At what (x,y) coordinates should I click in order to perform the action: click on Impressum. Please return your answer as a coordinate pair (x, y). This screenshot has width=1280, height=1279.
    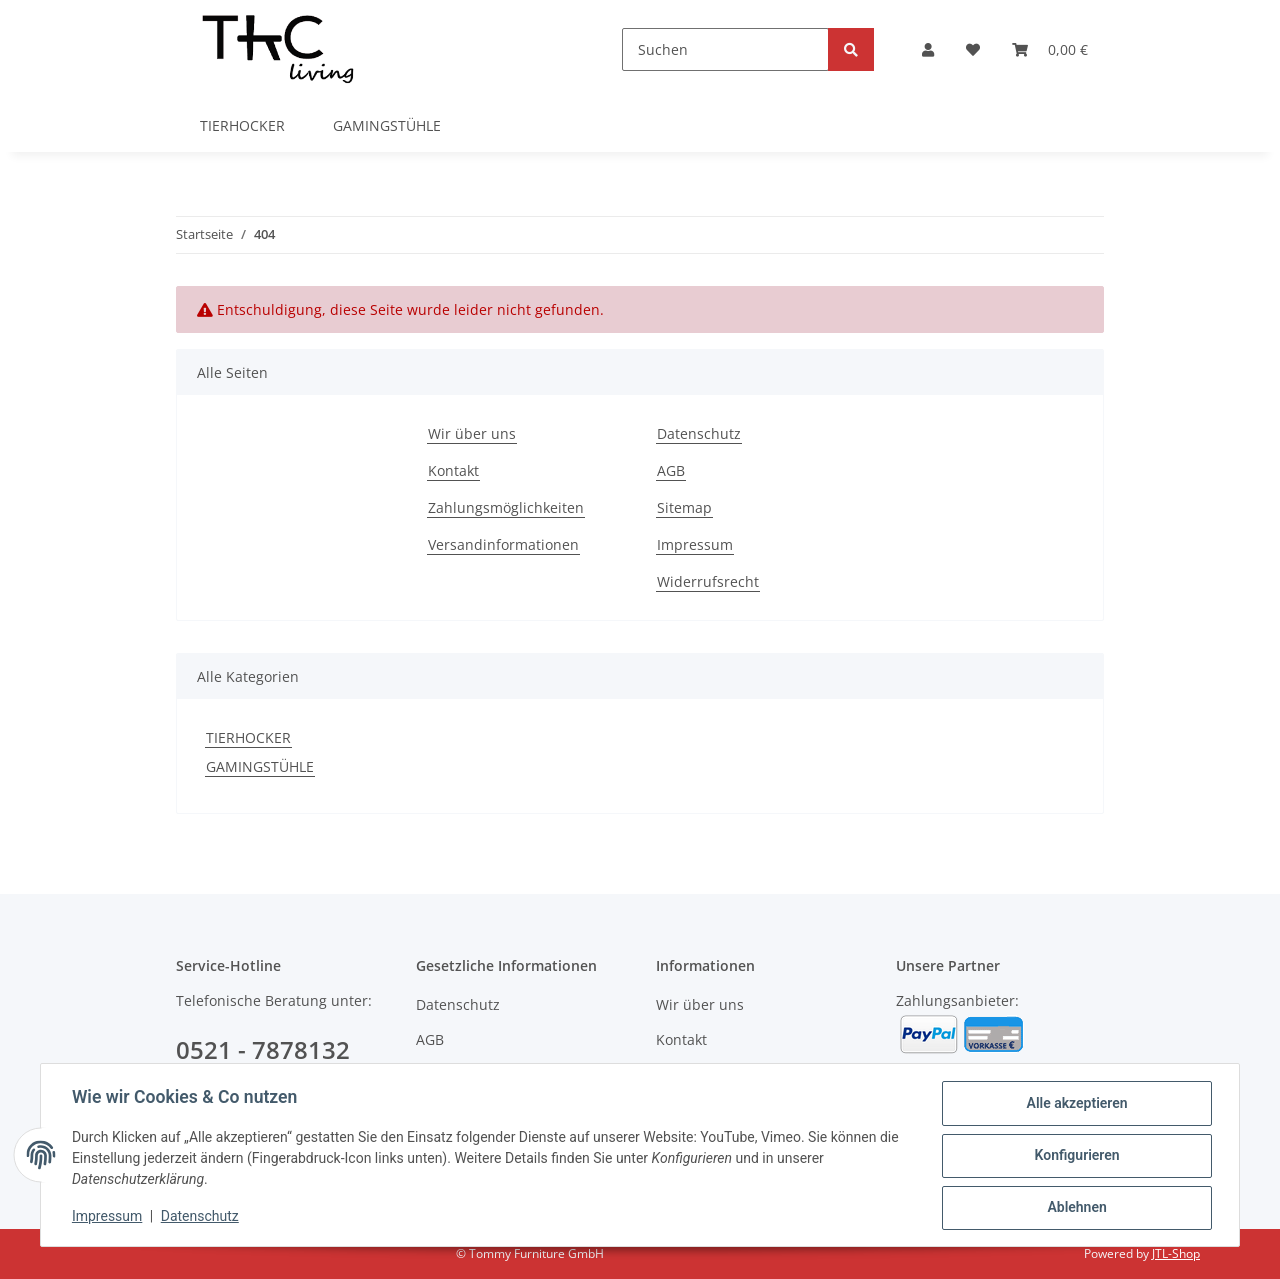
    Looking at the image, I should click on (695, 544).